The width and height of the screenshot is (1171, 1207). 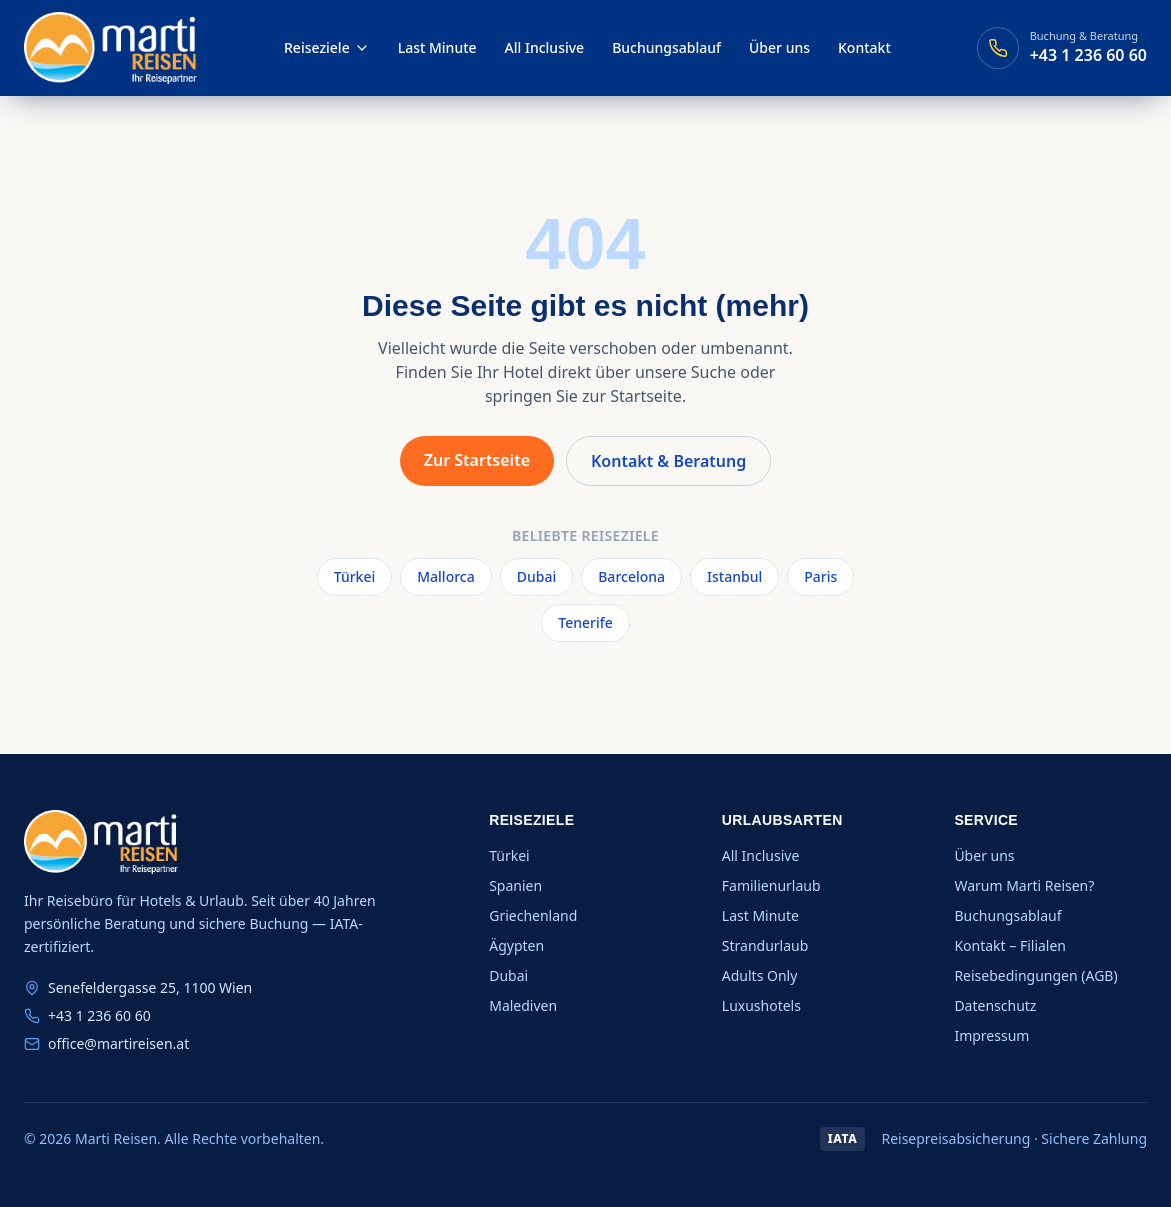 What do you see at coordinates (765, 945) in the screenshot?
I see `Strandurlaub` at bounding box center [765, 945].